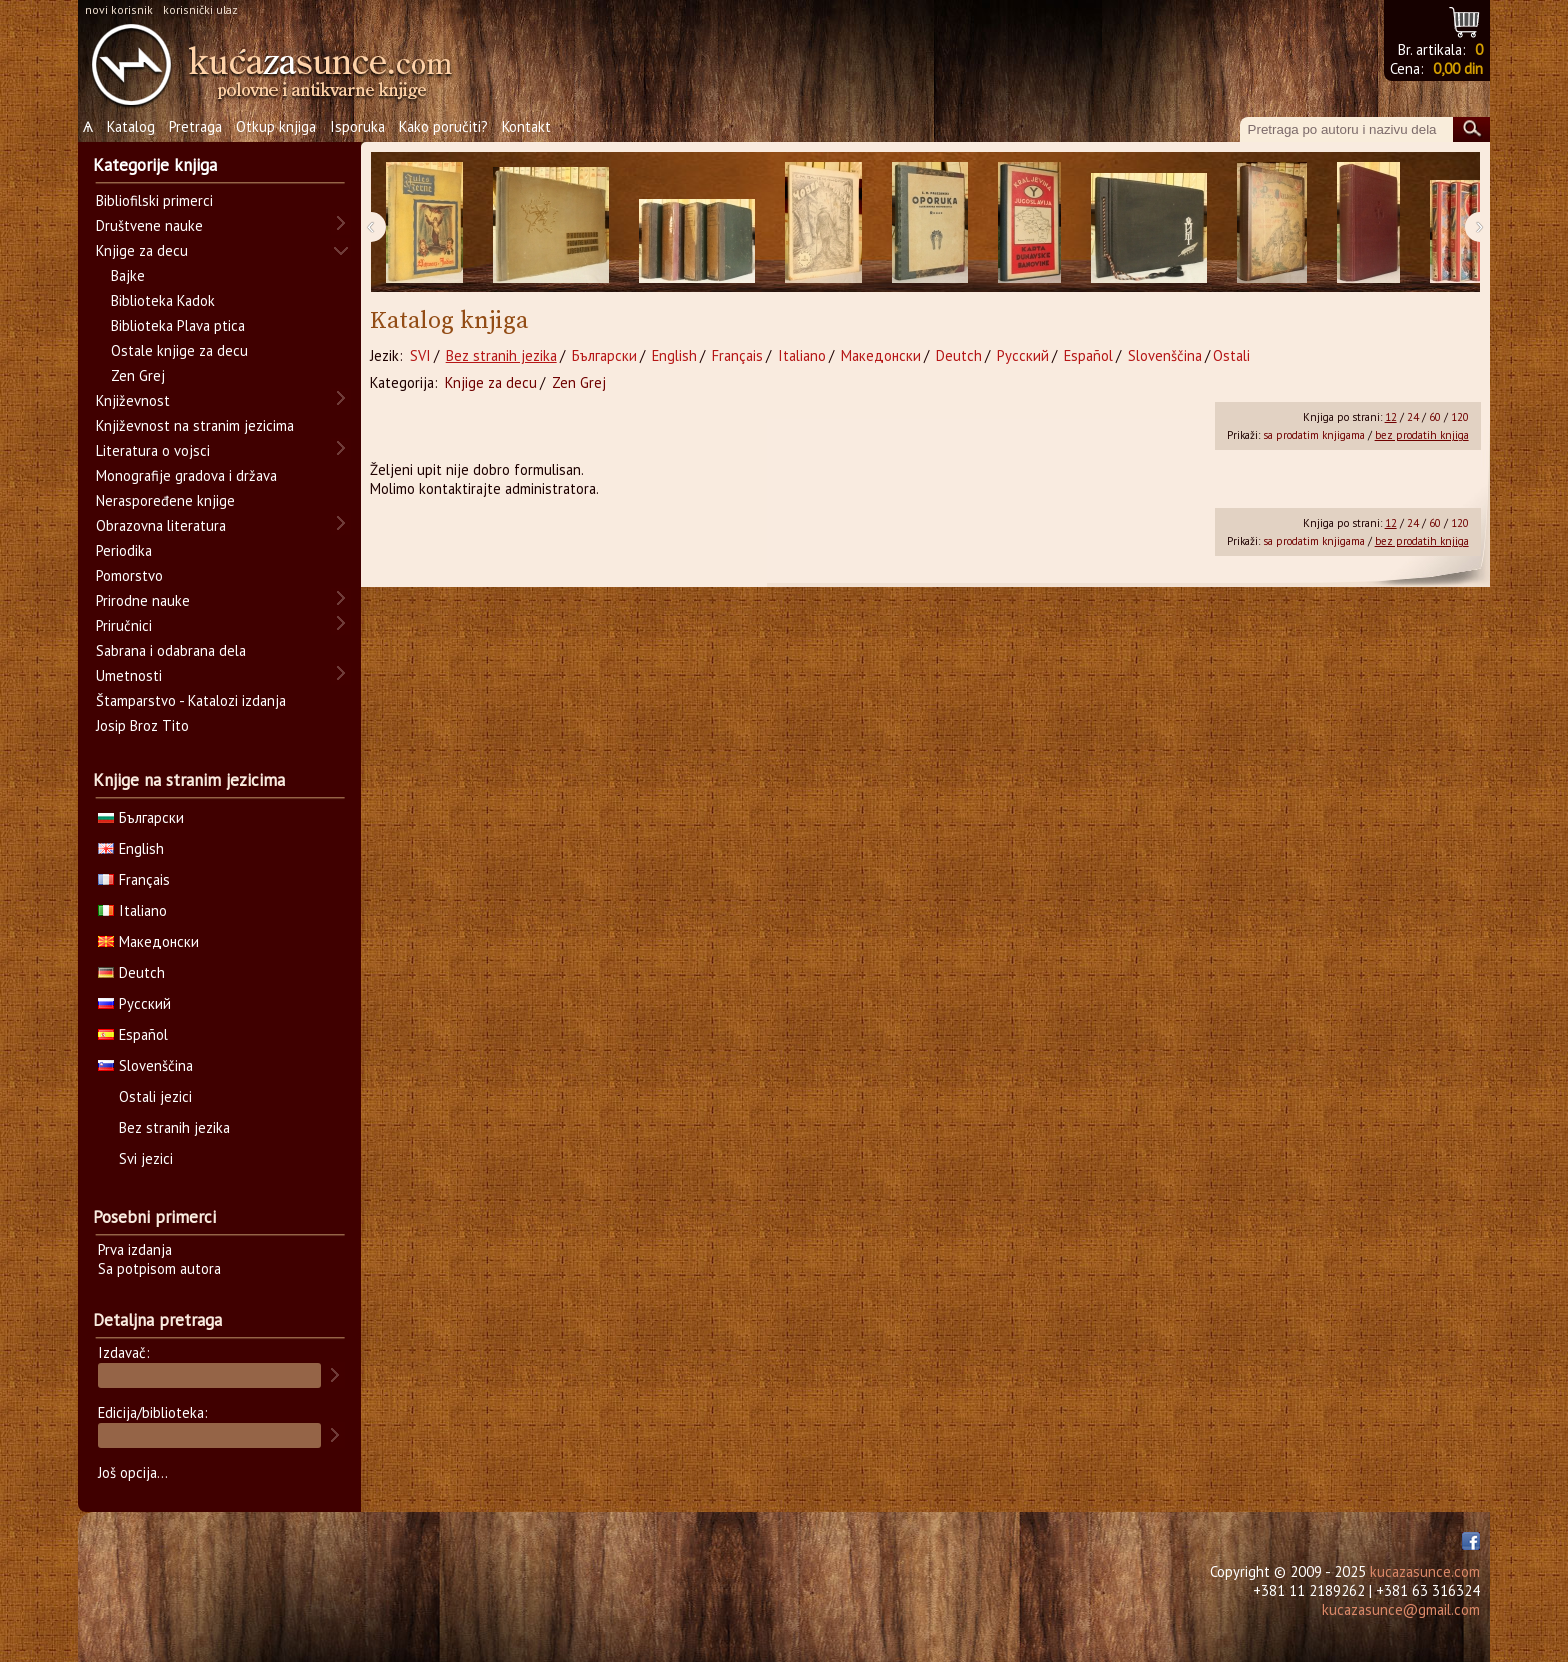  What do you see at coordinates (119, 9) in the screenshot?
I see `novi korisnik` at bounding box center [119, 9].